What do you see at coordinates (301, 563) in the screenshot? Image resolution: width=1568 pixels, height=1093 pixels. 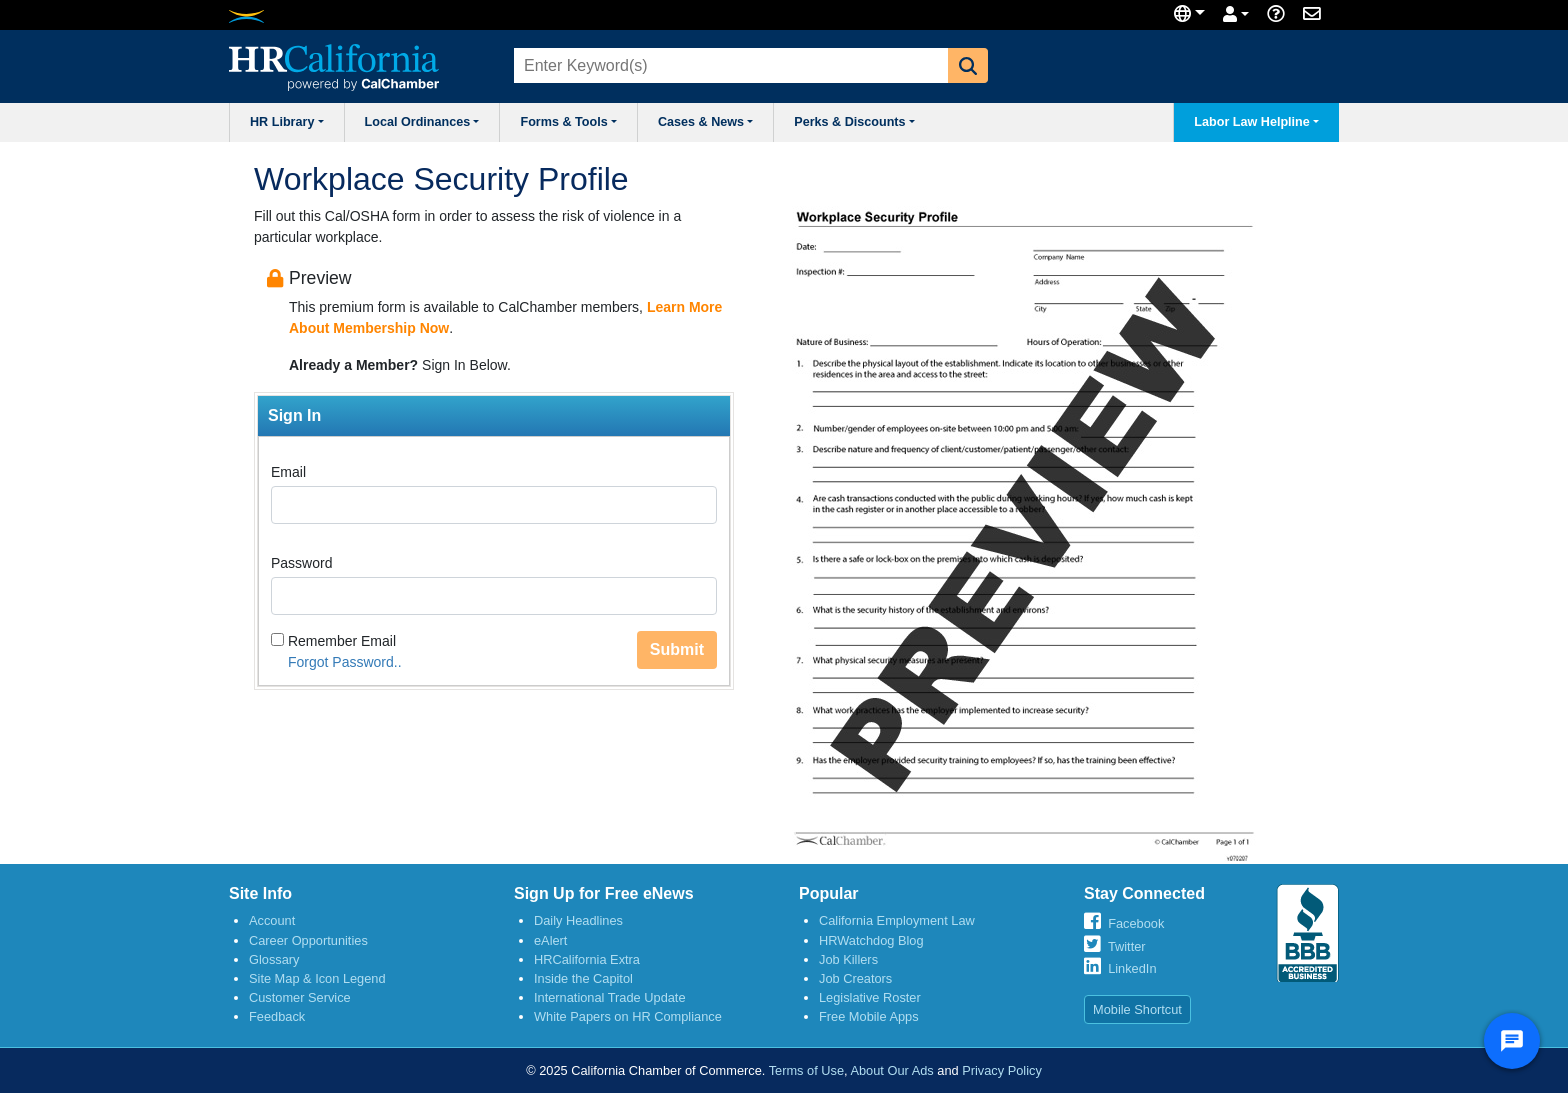 I see `Password` at bounding box center [301, 563].